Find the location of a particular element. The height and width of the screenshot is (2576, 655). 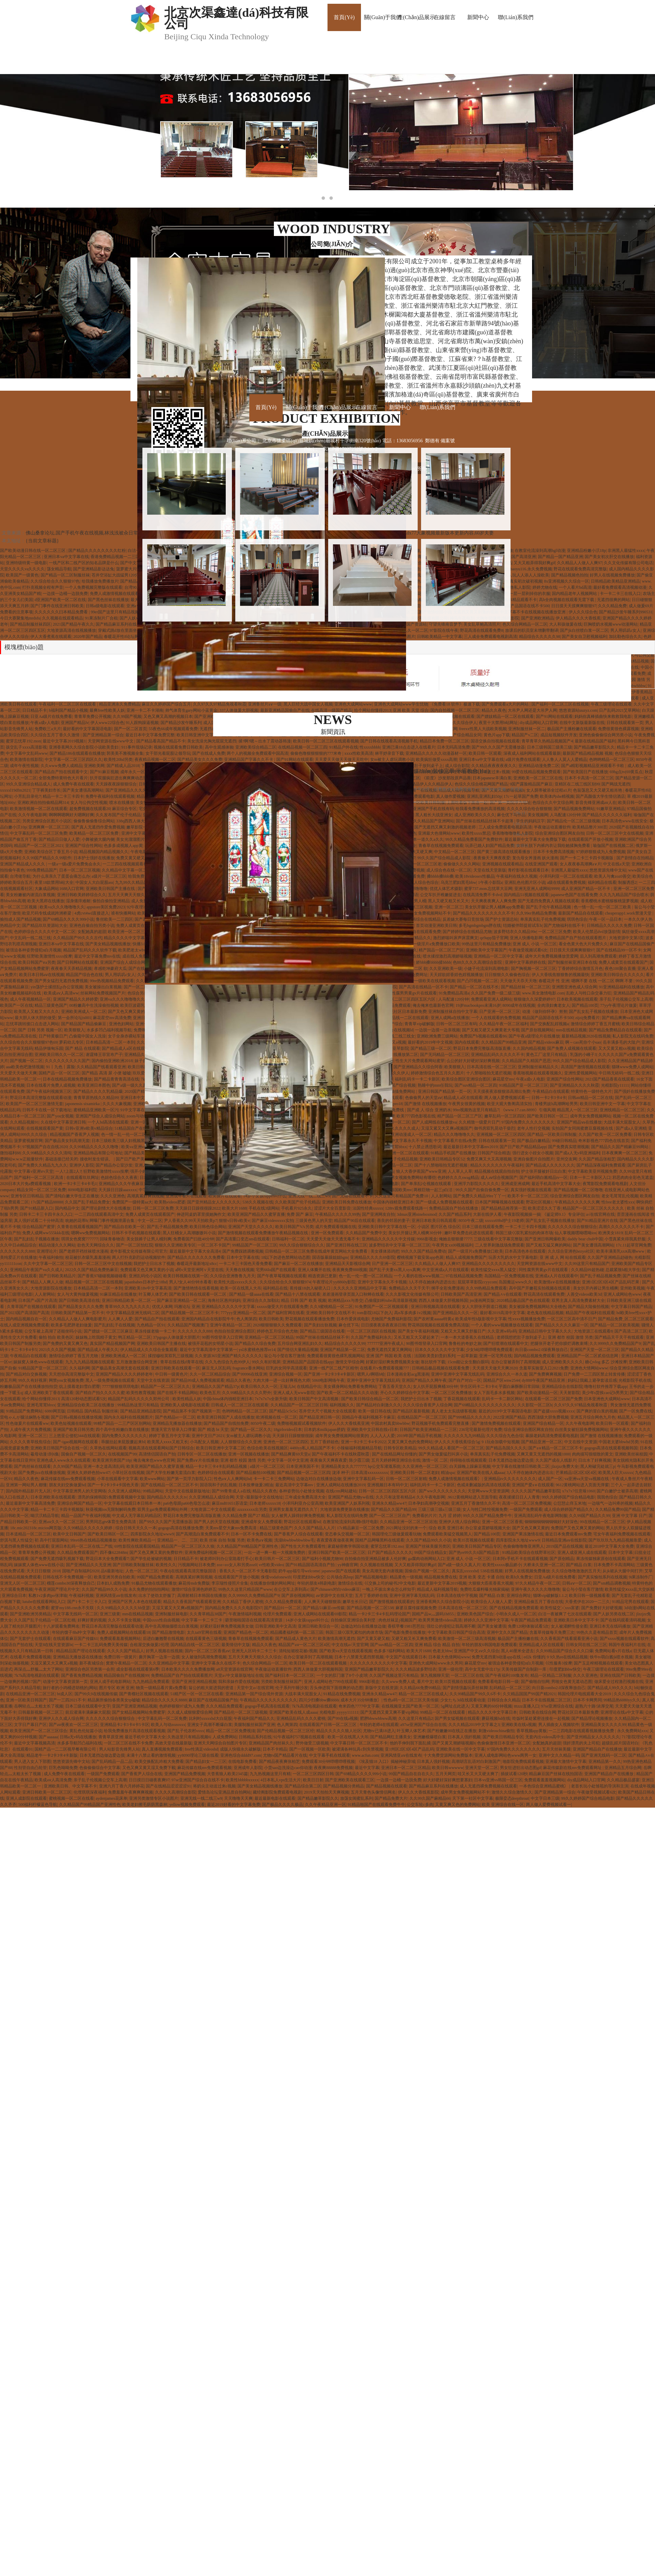

久久国内精品视频 is located at coordinates (529, 1048).